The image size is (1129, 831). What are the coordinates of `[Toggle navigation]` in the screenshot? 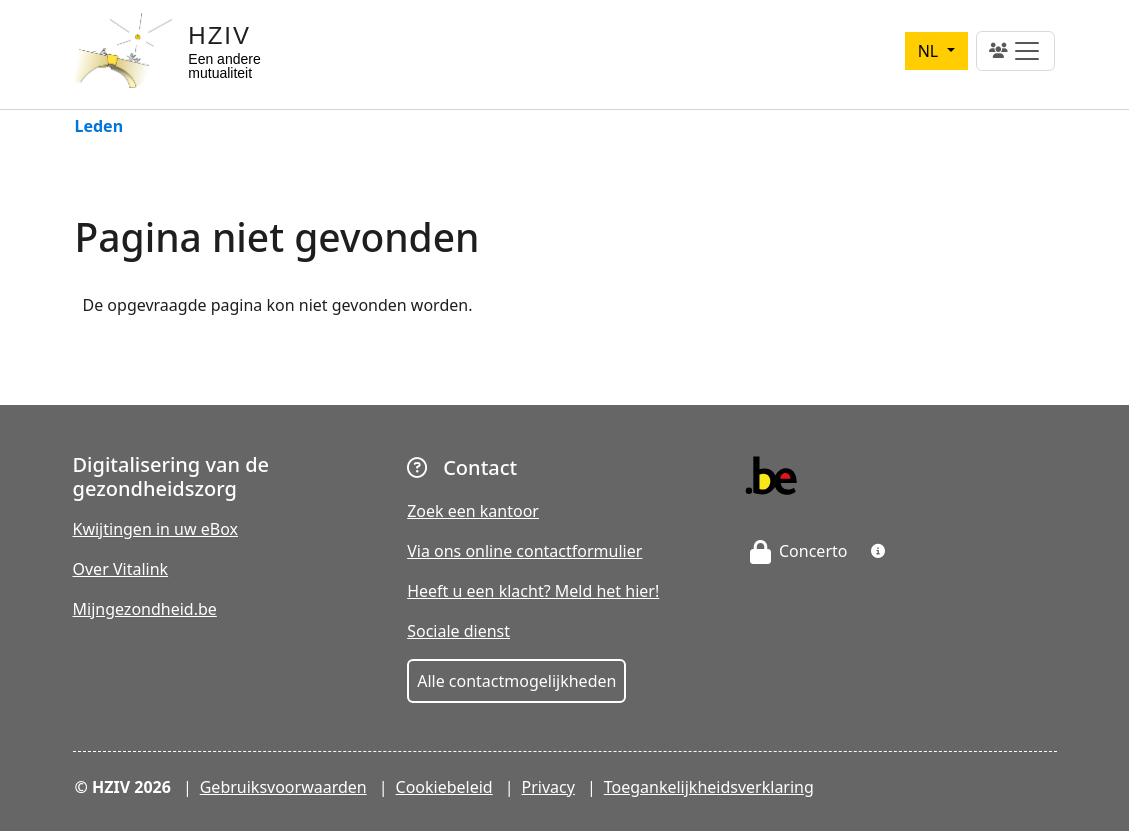 It's located at (1015, 51).